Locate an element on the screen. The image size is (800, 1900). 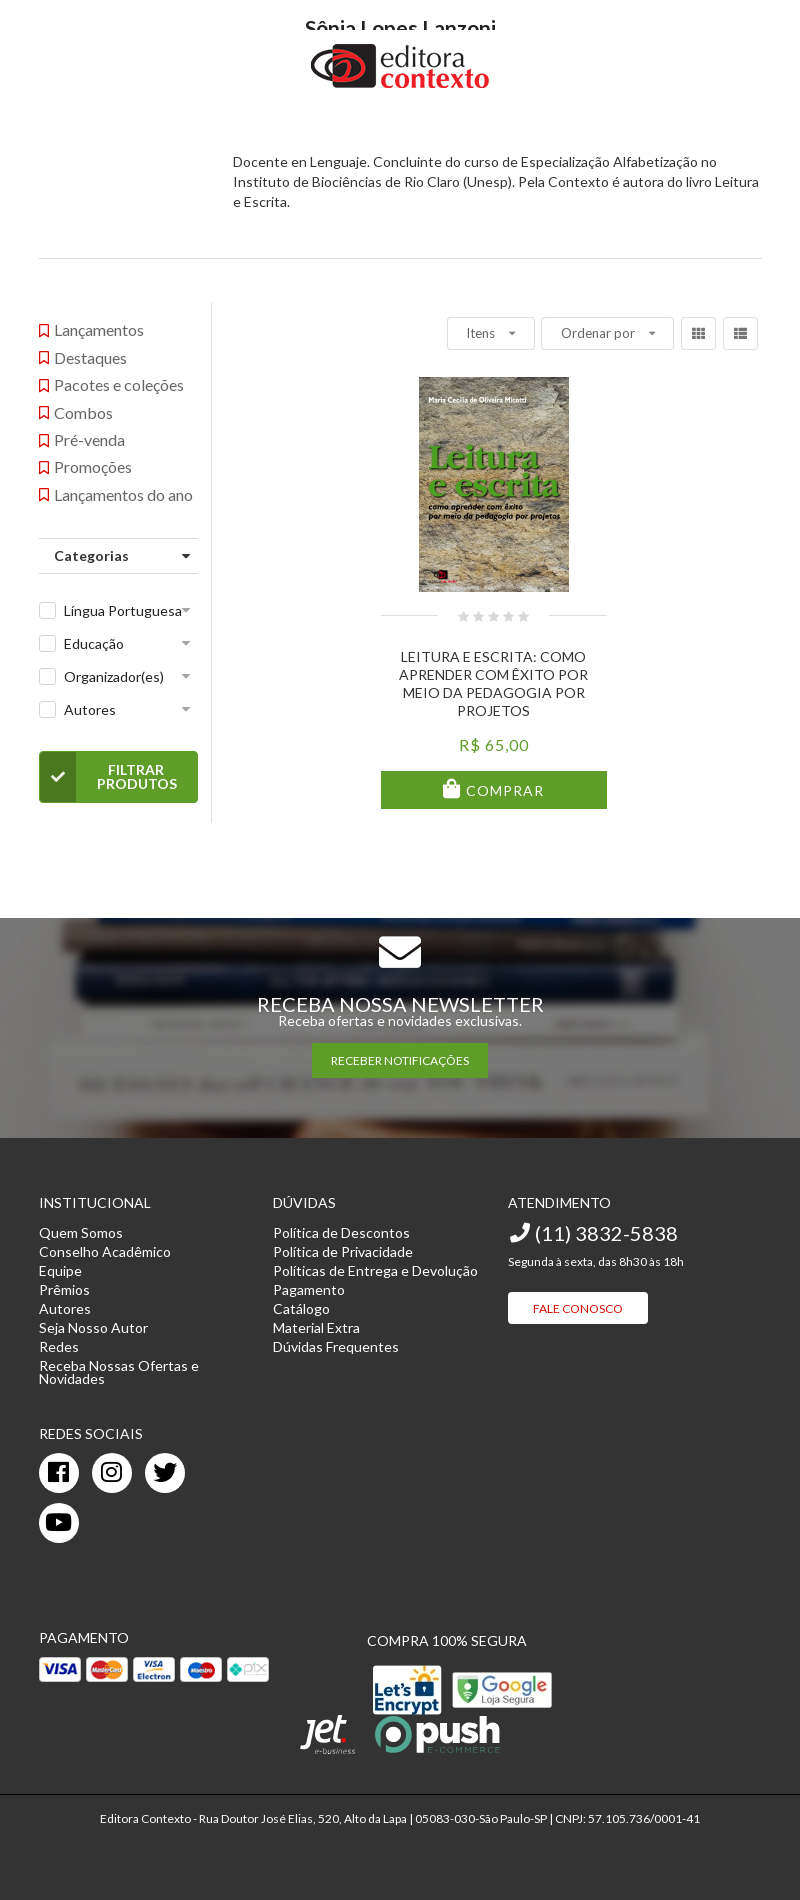
[youtube] is located at coordinates (59, 1523).